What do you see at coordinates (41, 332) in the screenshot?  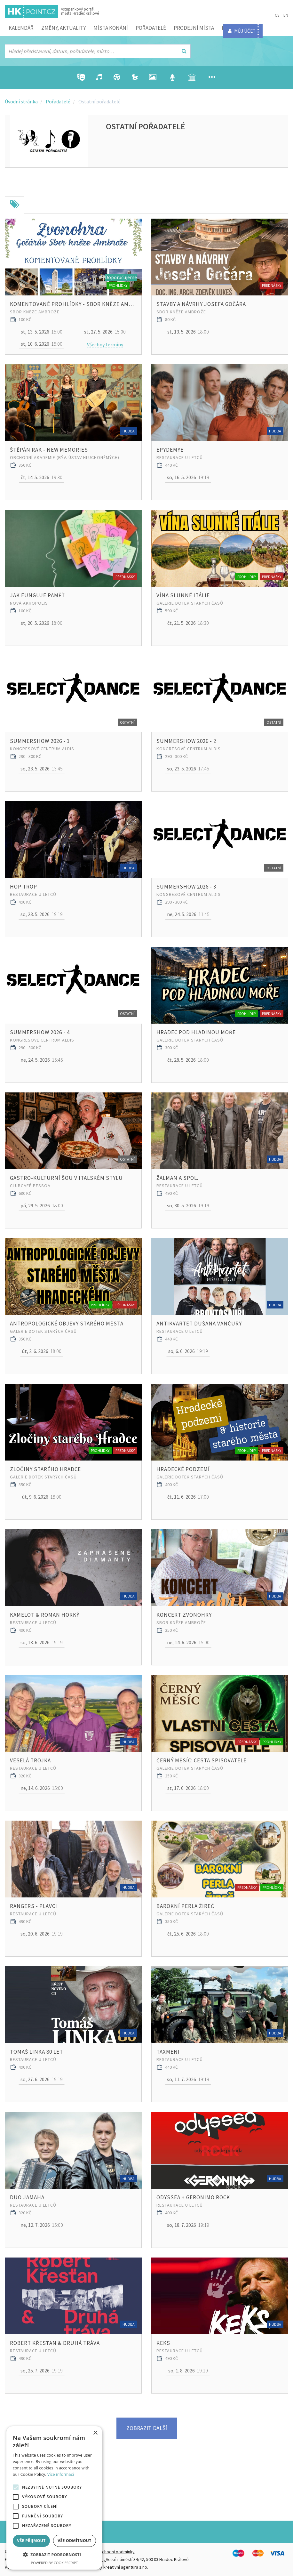 I see `15:00 [button]` at bounding box center [41, 332].